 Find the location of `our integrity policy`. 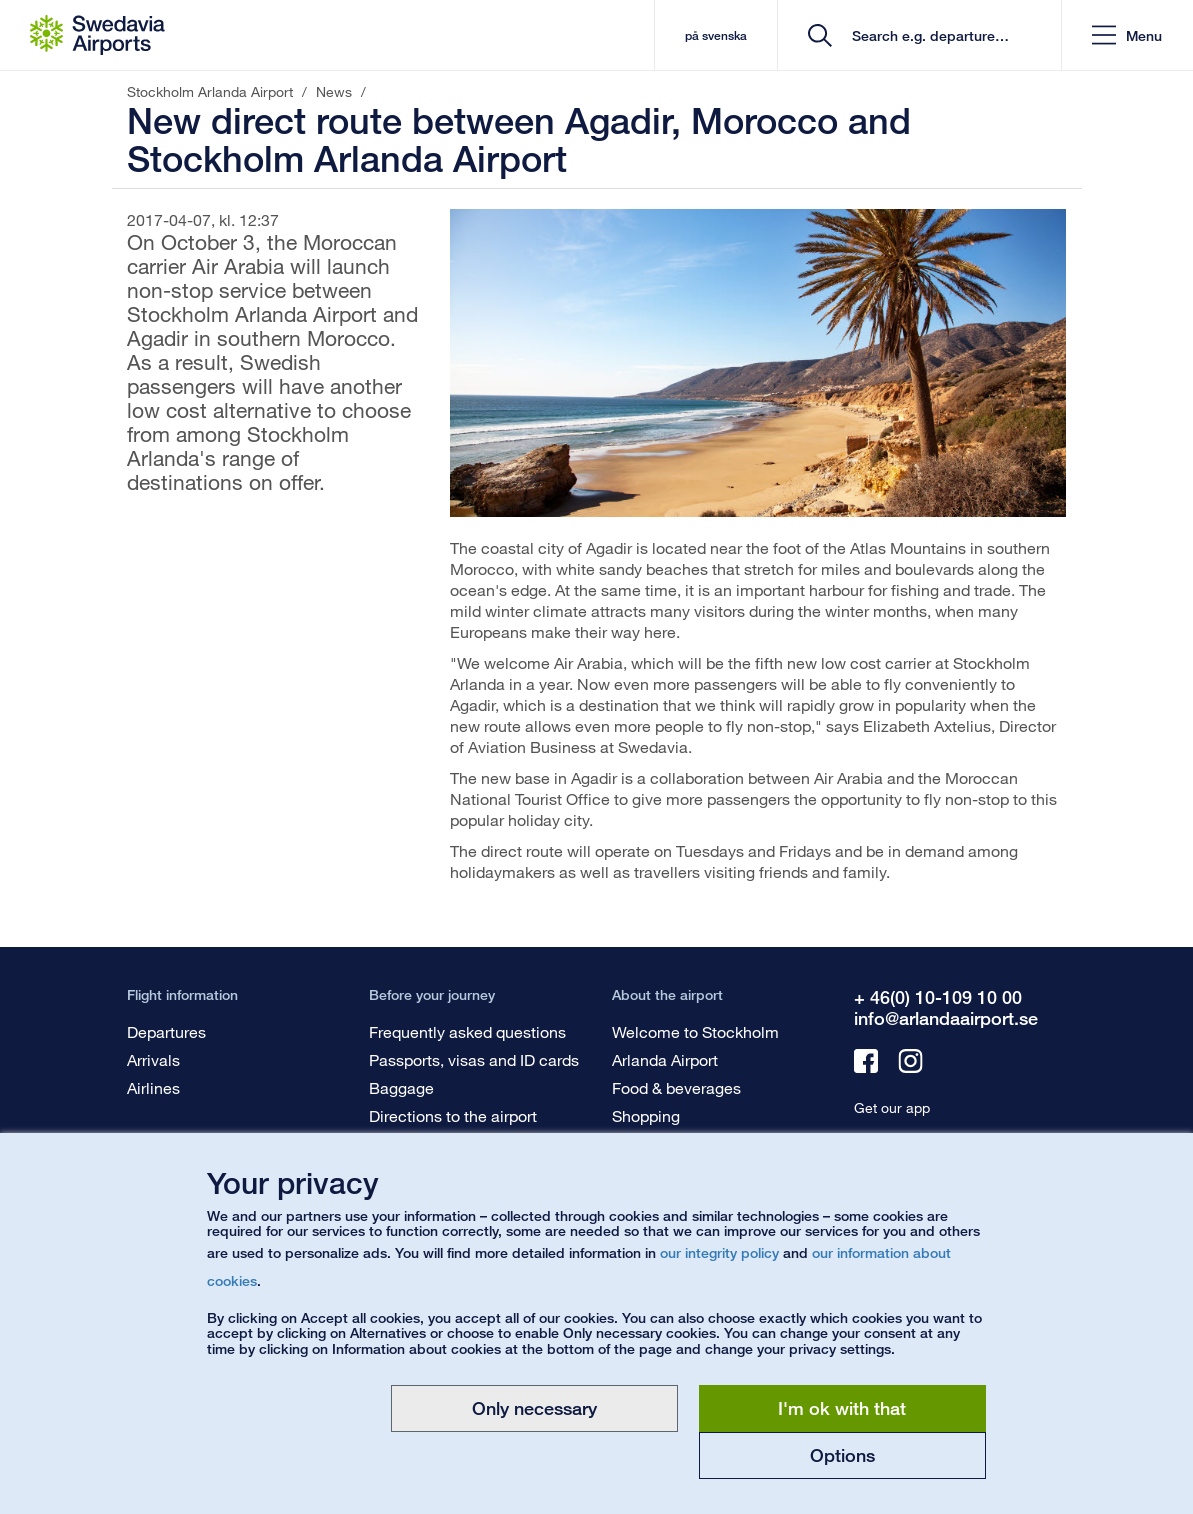

our integrity policy is located at coordinates (719, 1252).